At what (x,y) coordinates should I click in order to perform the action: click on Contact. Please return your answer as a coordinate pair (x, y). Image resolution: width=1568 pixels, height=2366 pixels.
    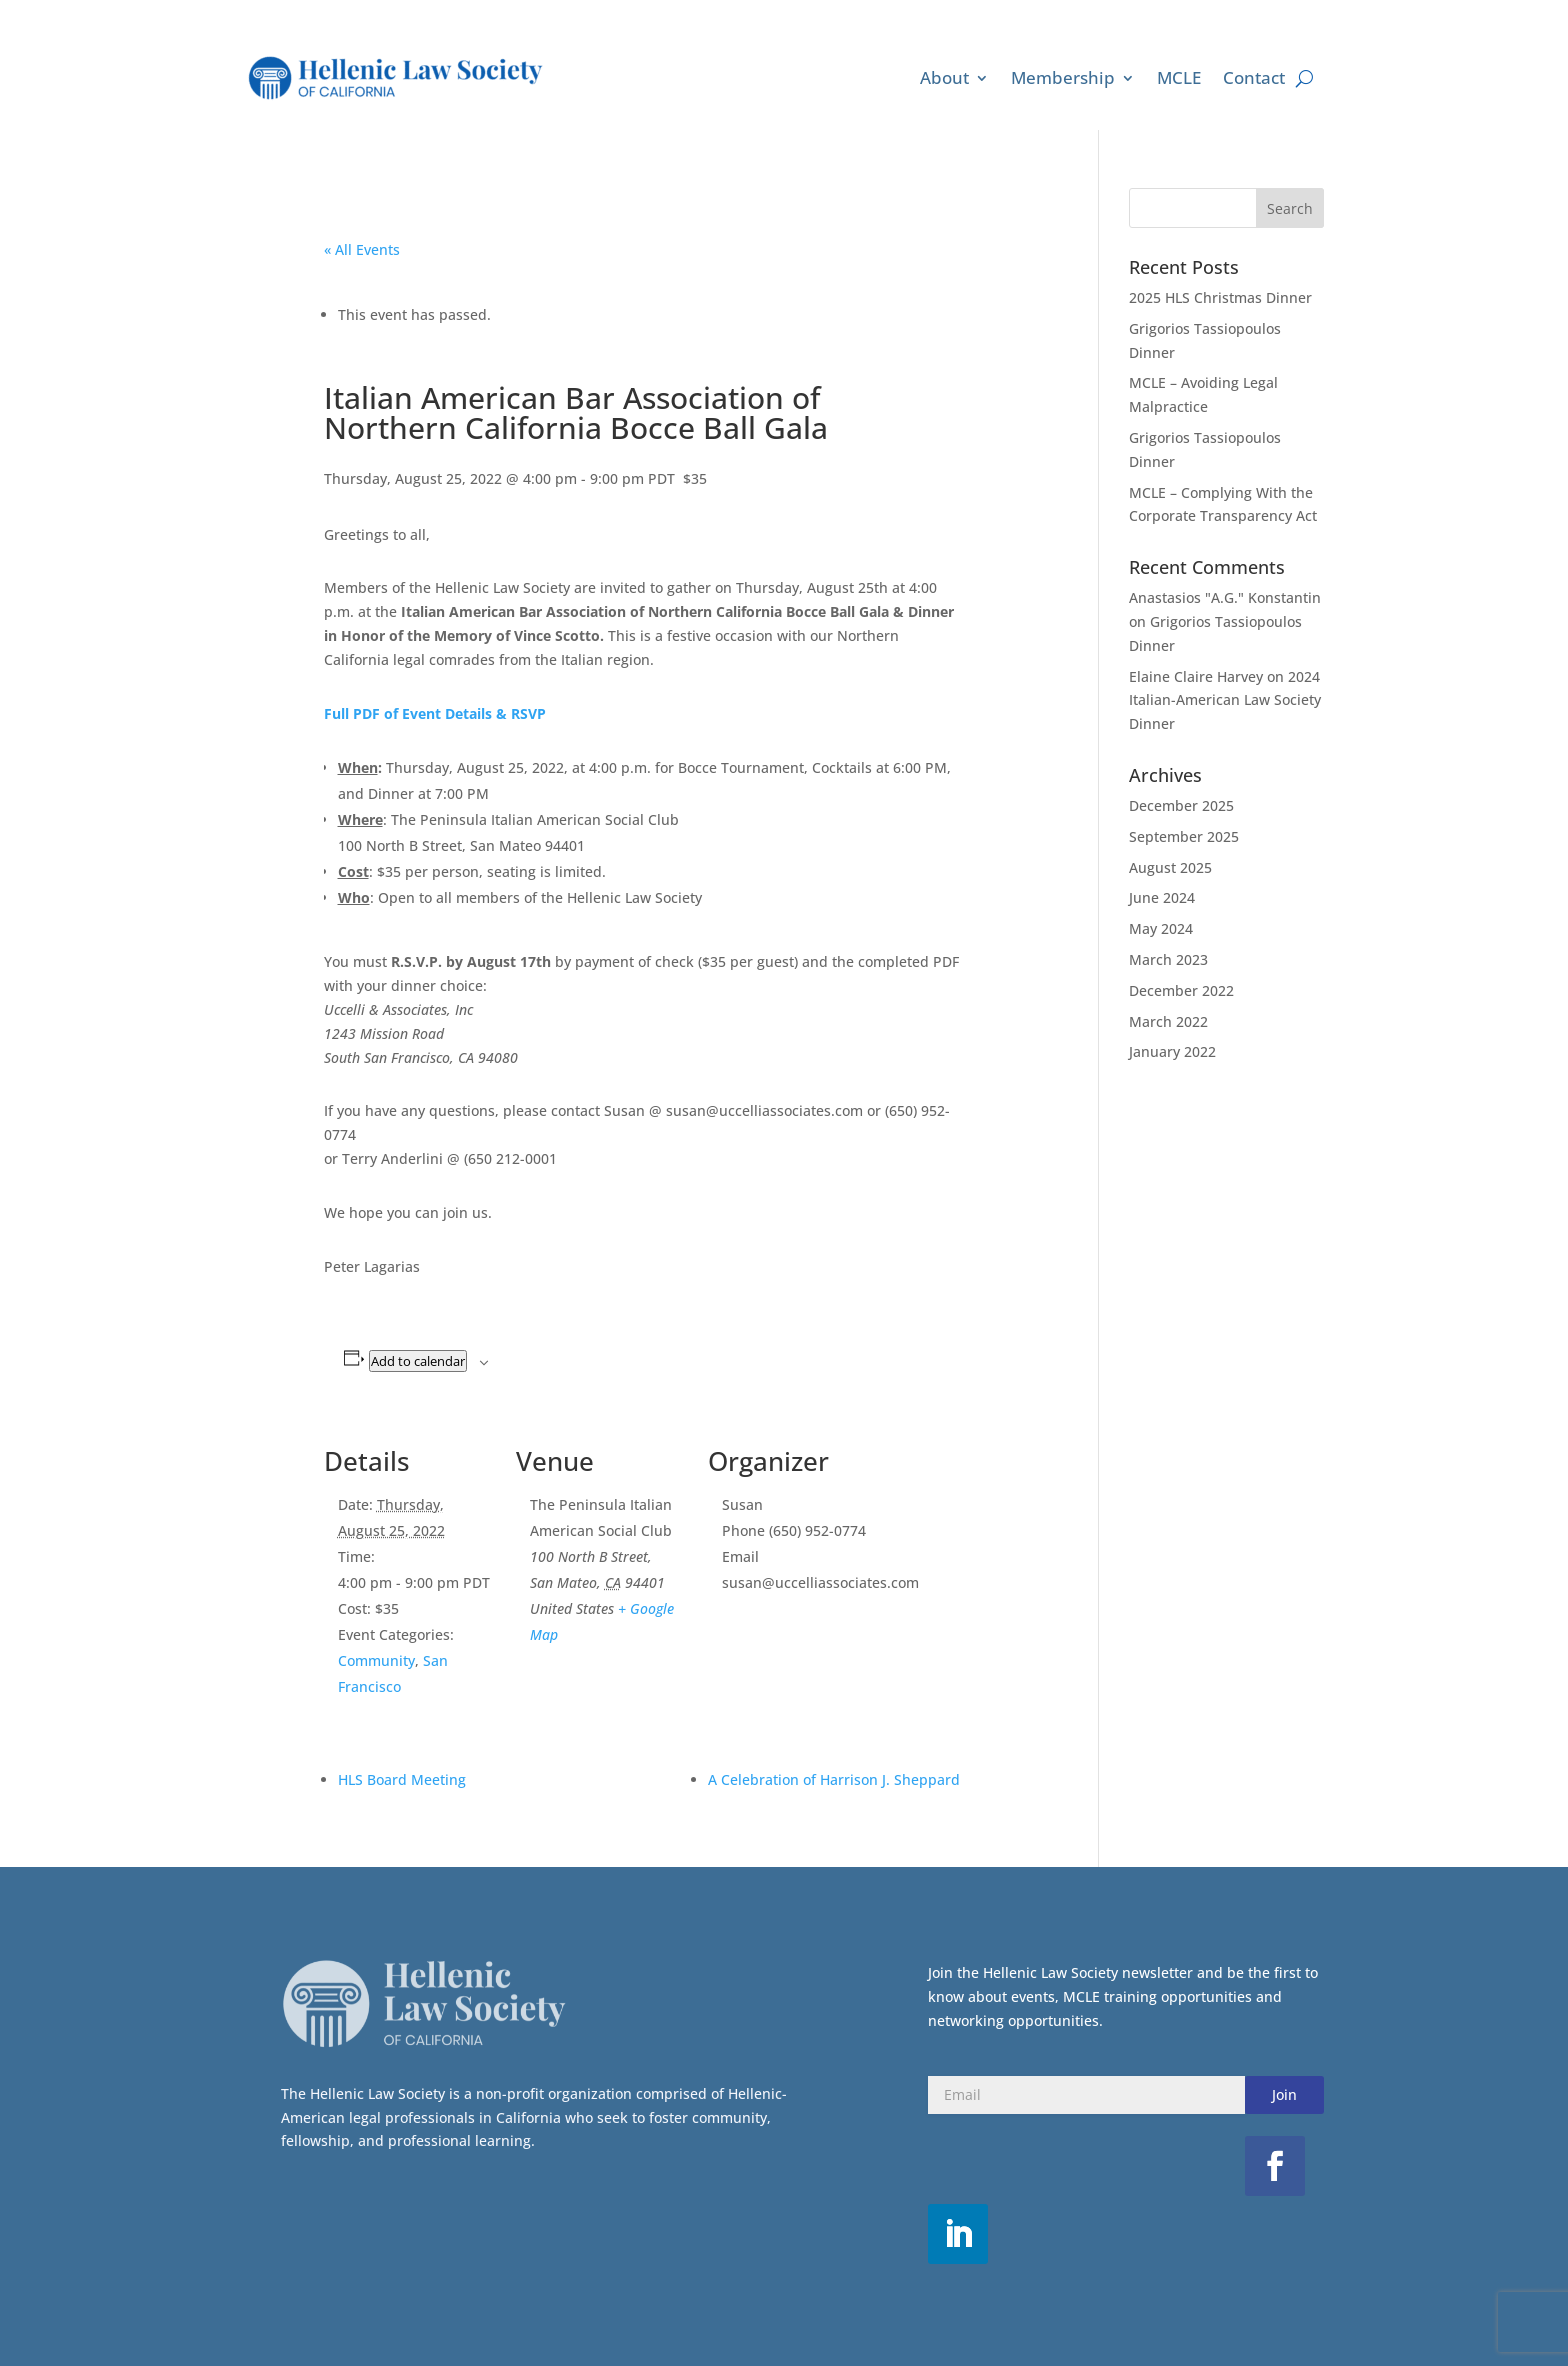
    Looking at the image, I should click on (1254, 77).